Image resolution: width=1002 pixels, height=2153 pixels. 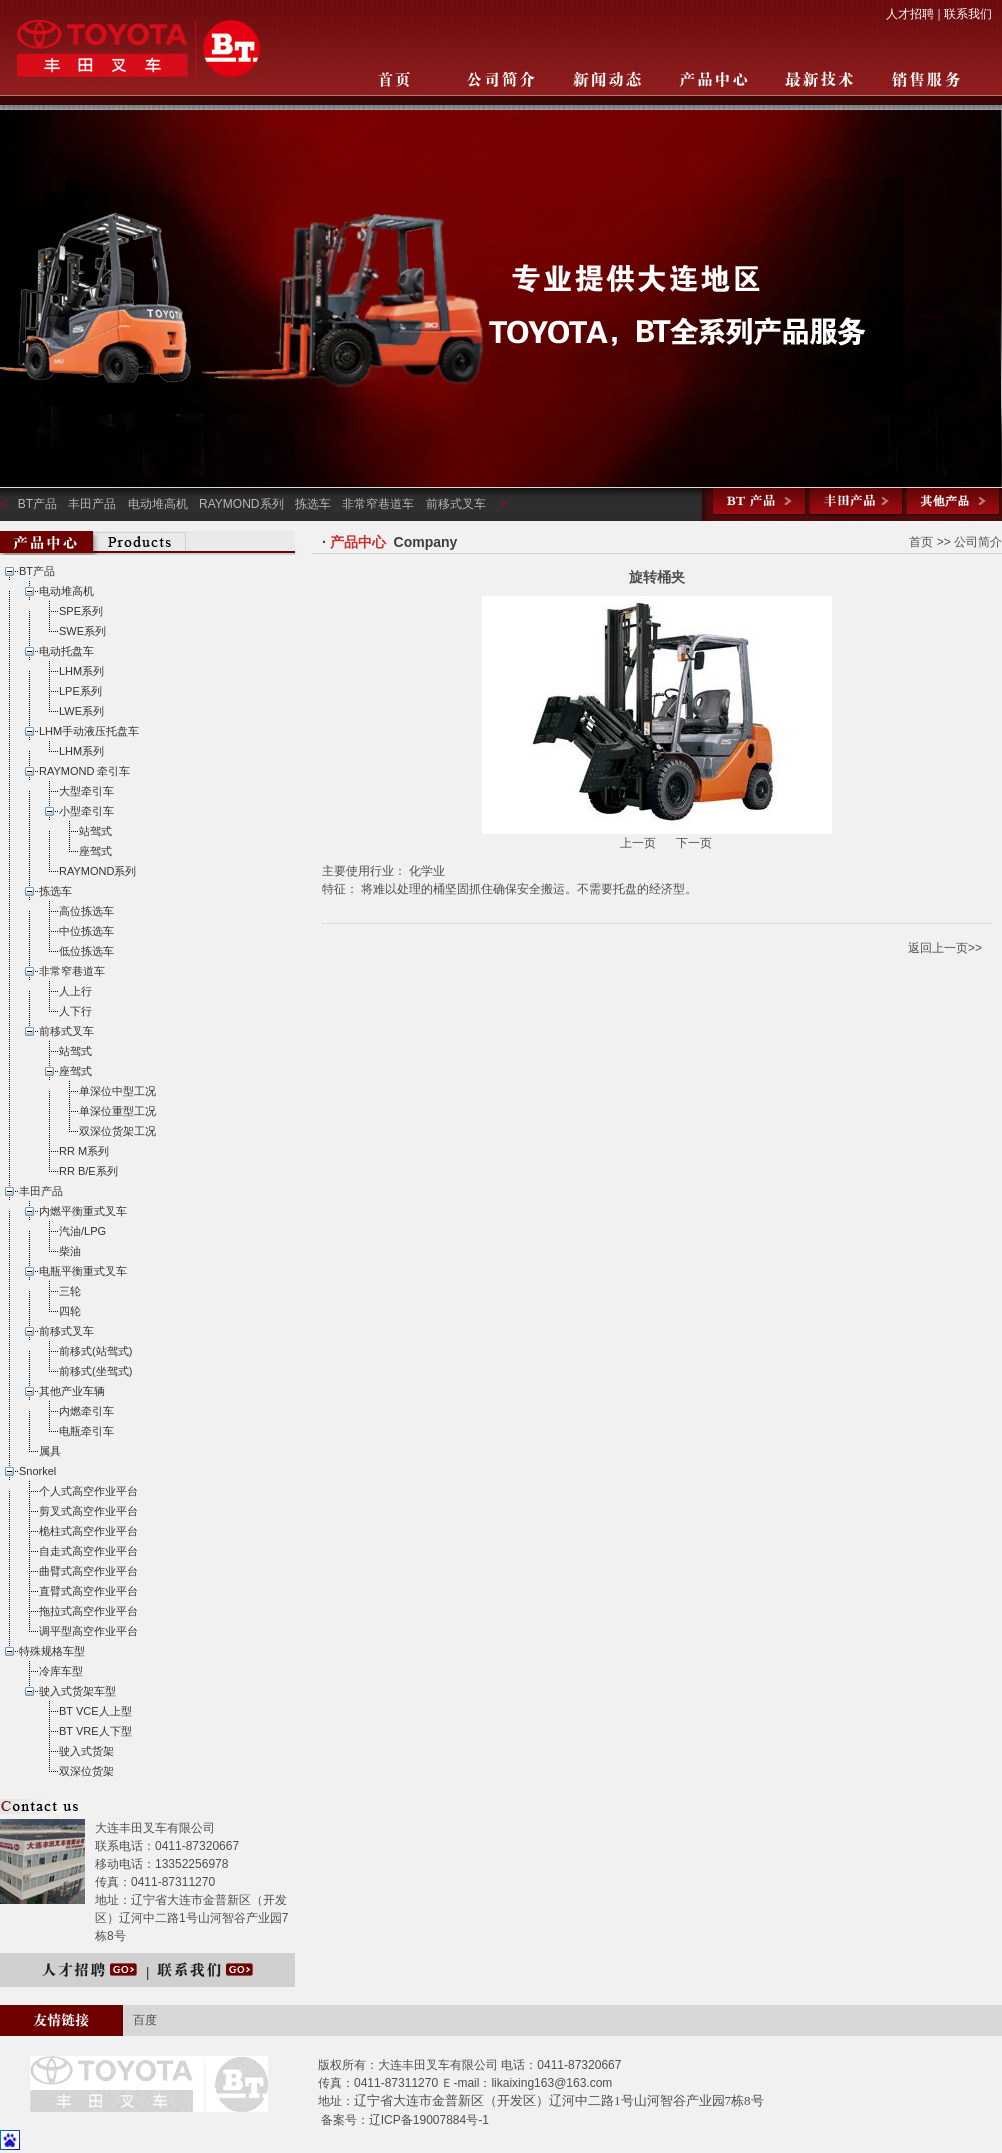 I want to click on 汽油/LPG, so click(x=82, y=1231).